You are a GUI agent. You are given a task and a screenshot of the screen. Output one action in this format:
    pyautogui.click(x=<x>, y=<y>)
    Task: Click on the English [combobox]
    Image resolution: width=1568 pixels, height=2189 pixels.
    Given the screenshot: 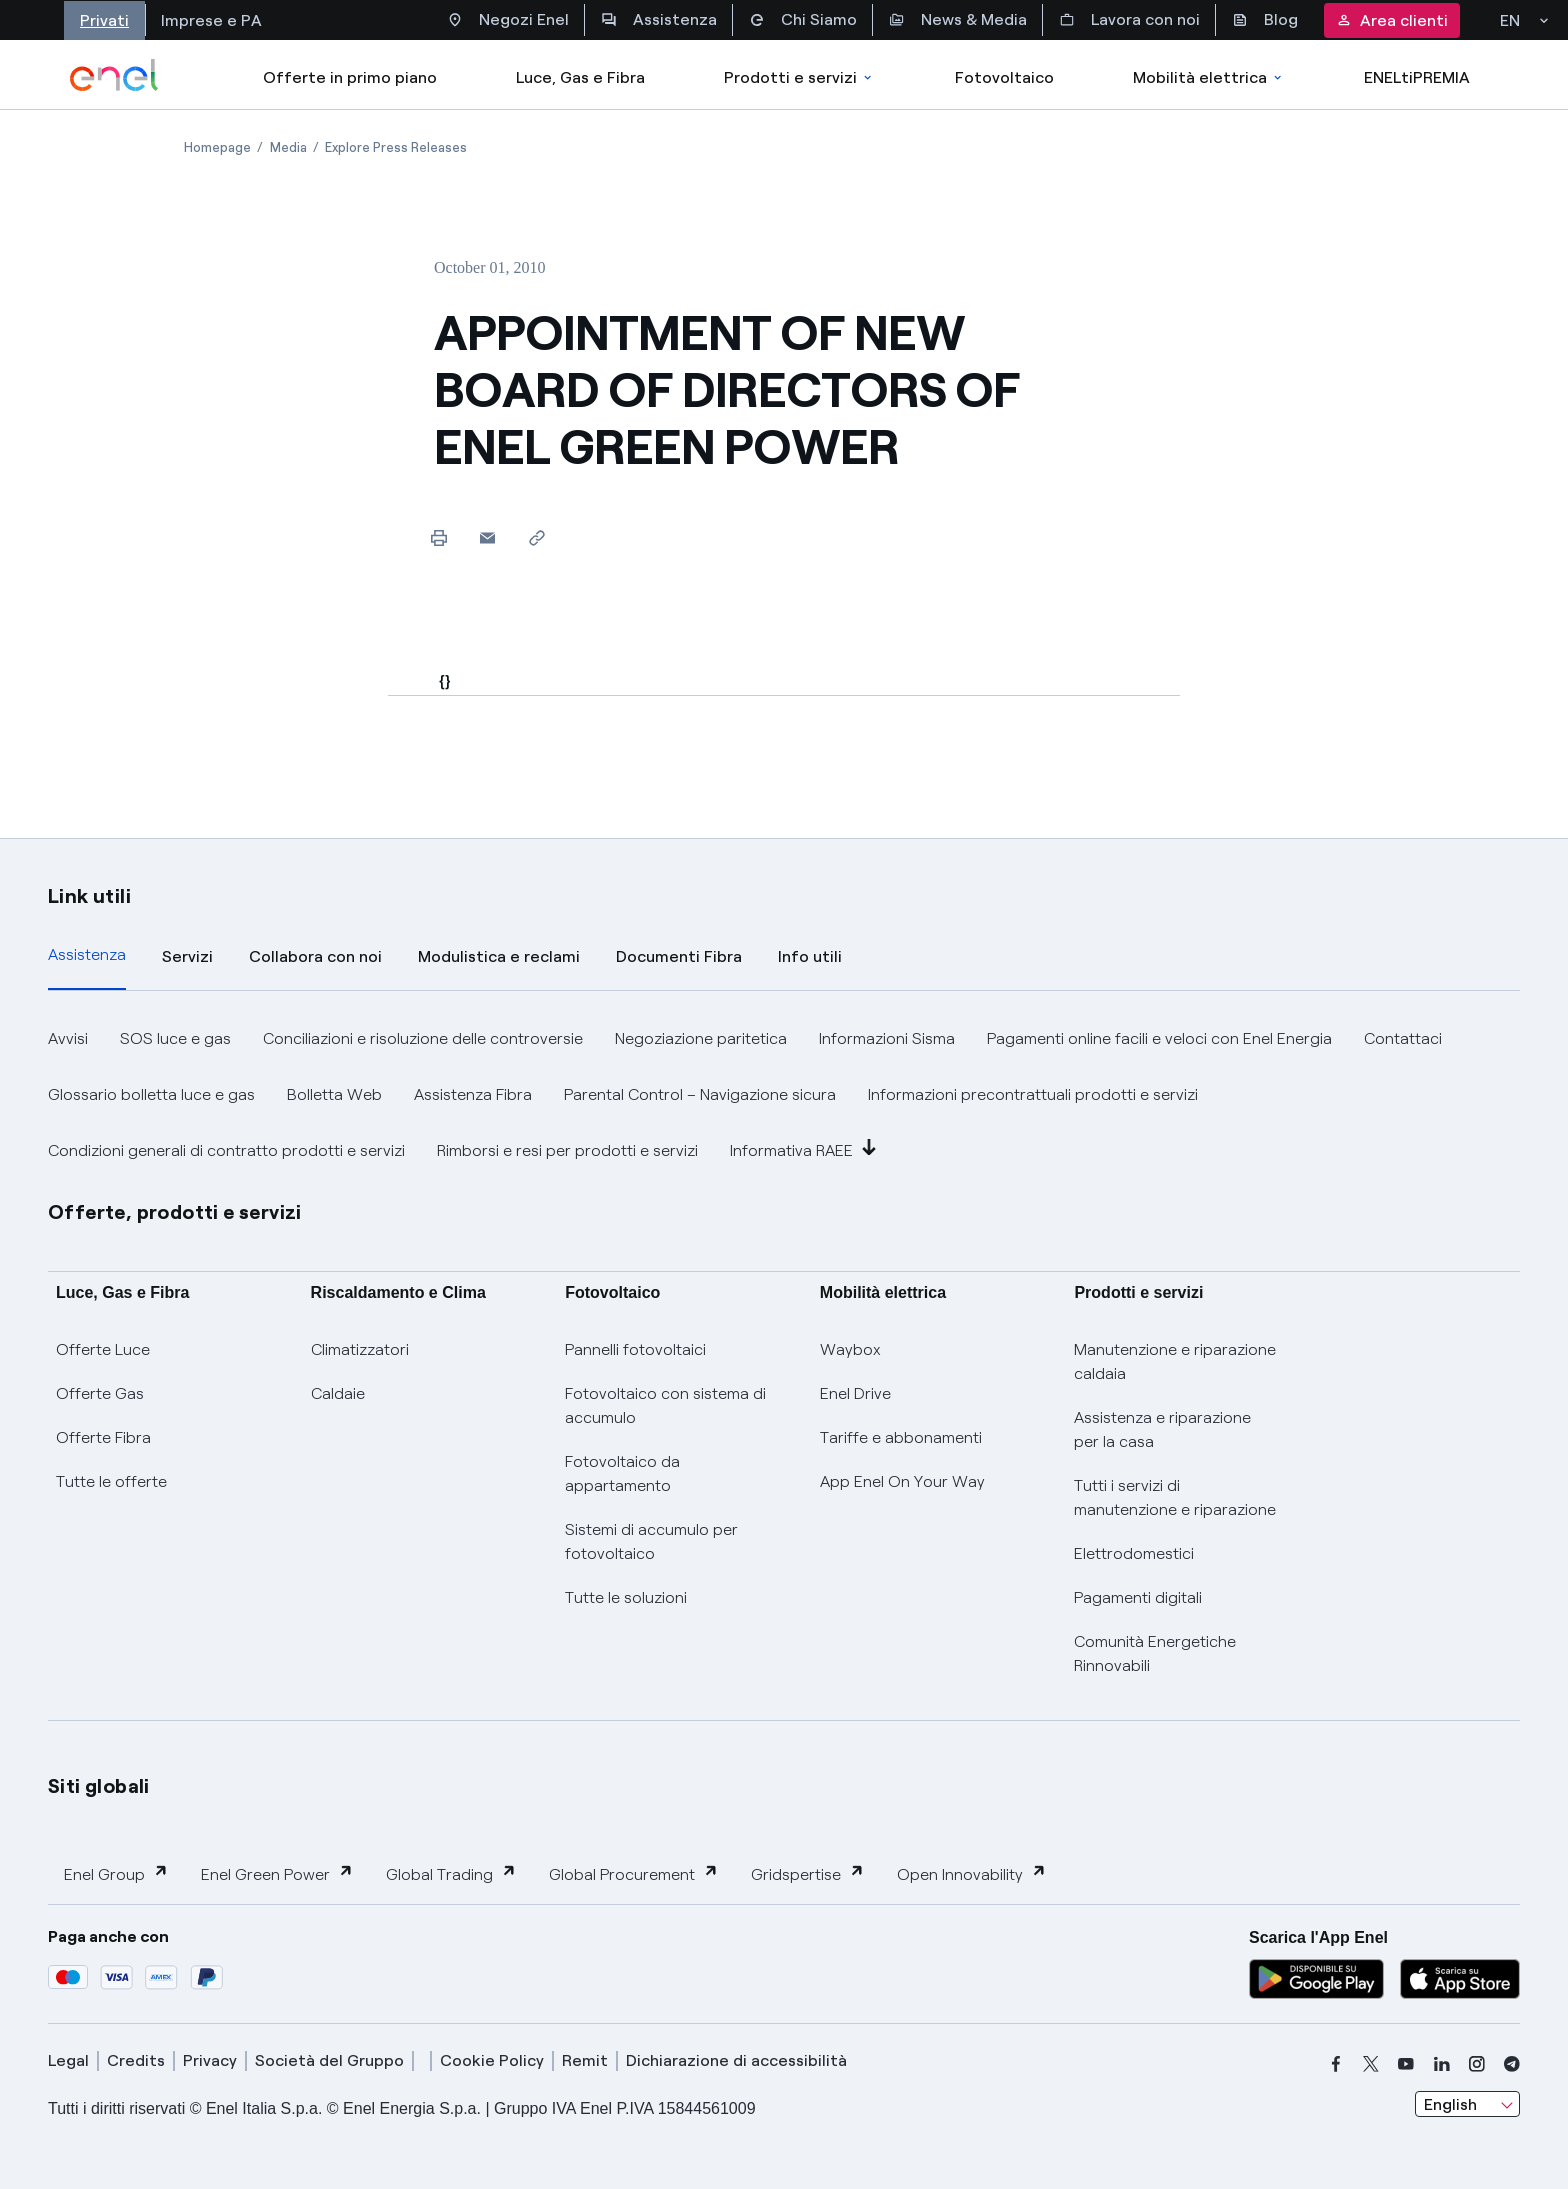 What is the action you would take?
    pyautogui.click(x=1450, y=2104)
    